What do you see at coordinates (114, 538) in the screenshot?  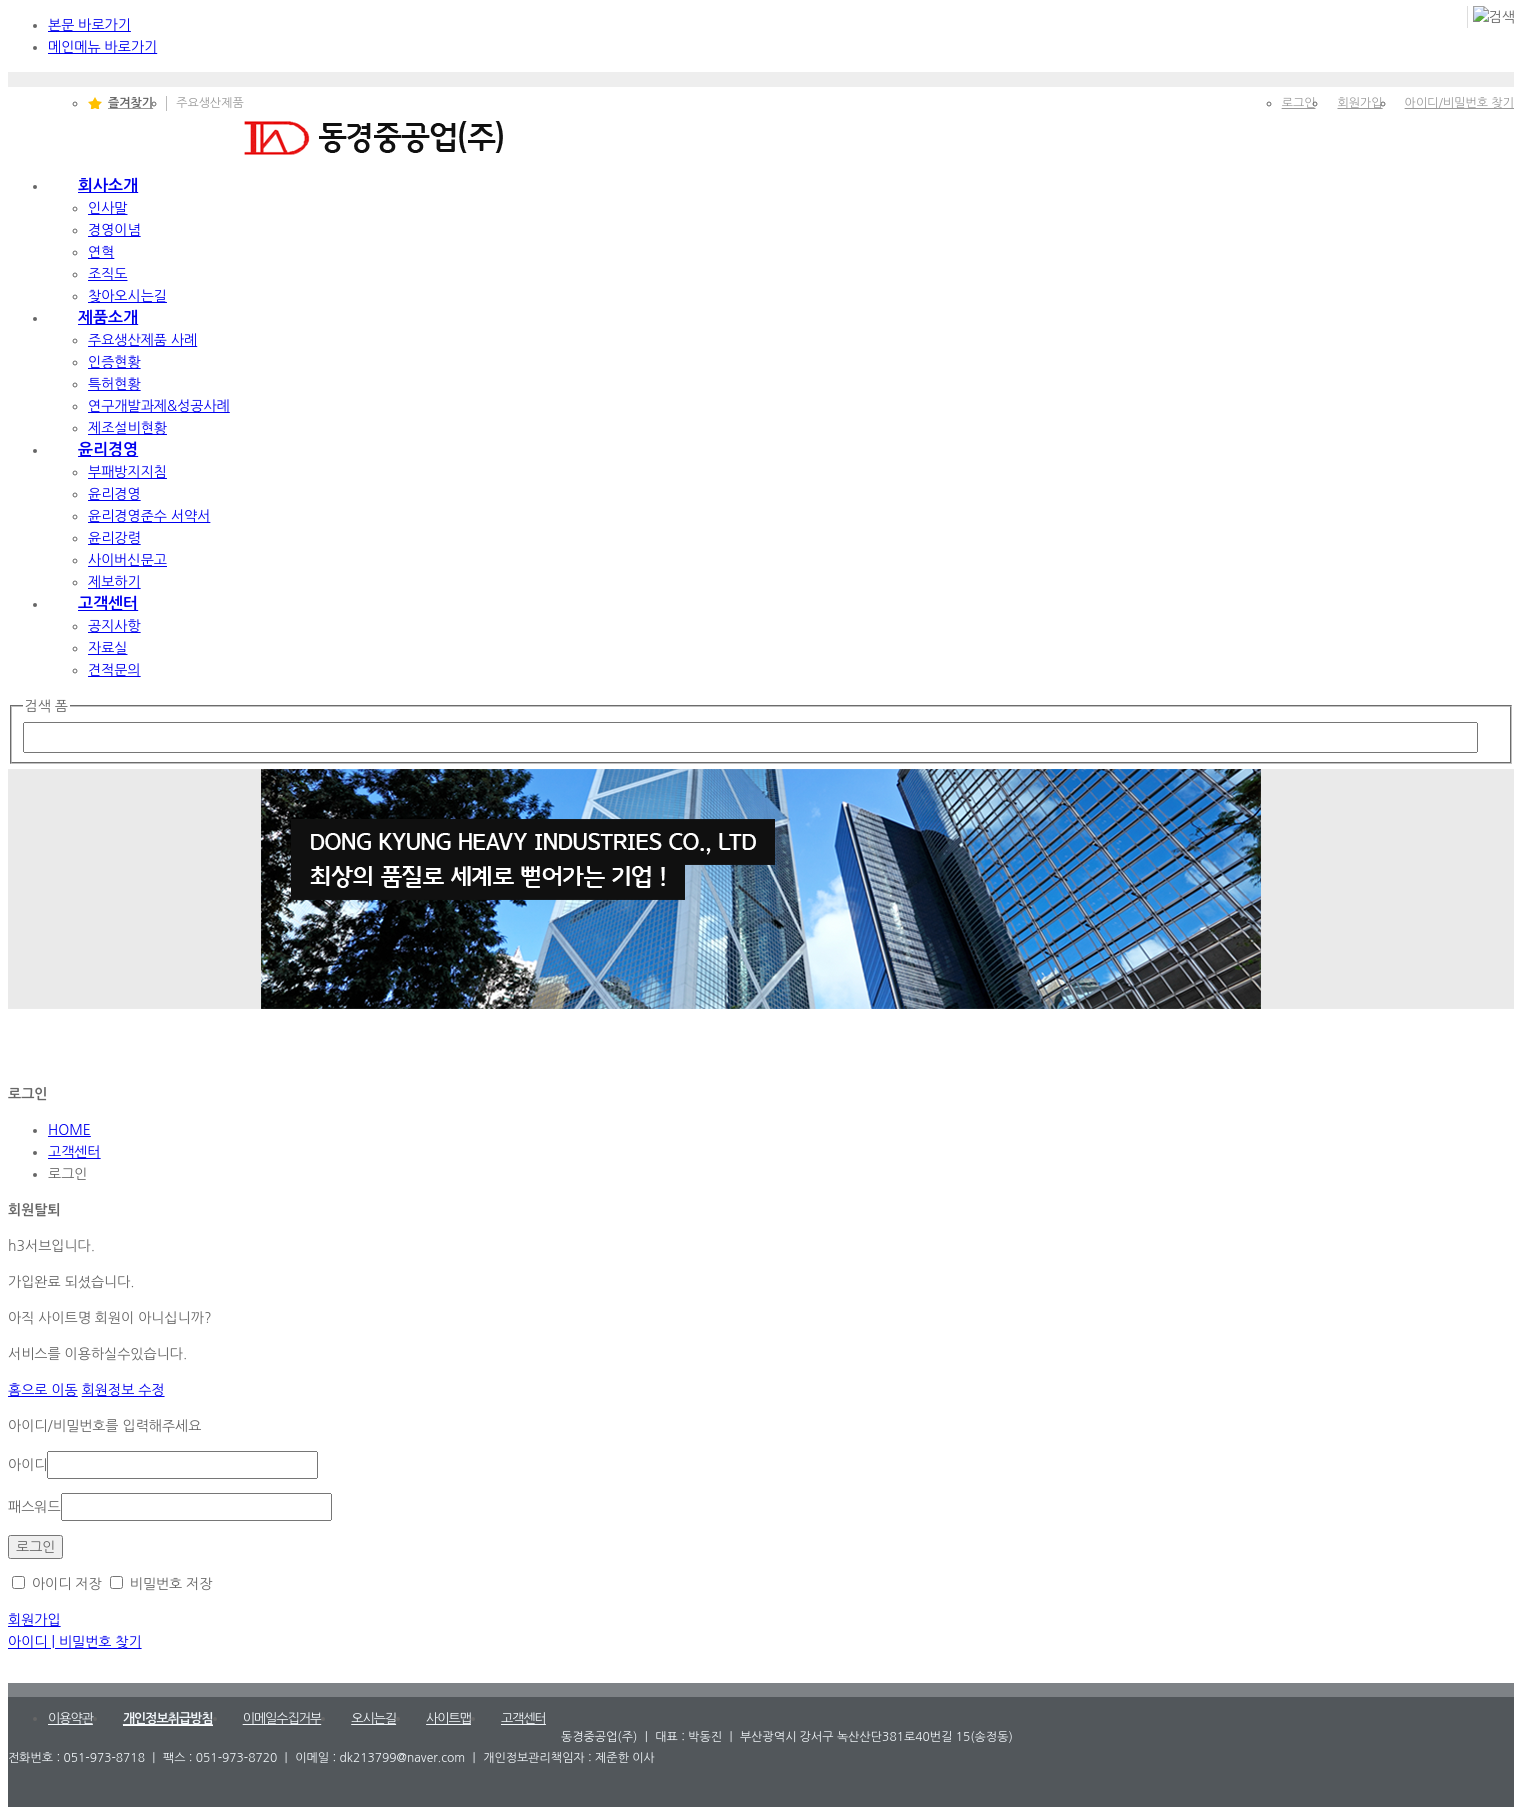 I see `윤리강령` at bounding box center [114, 538].